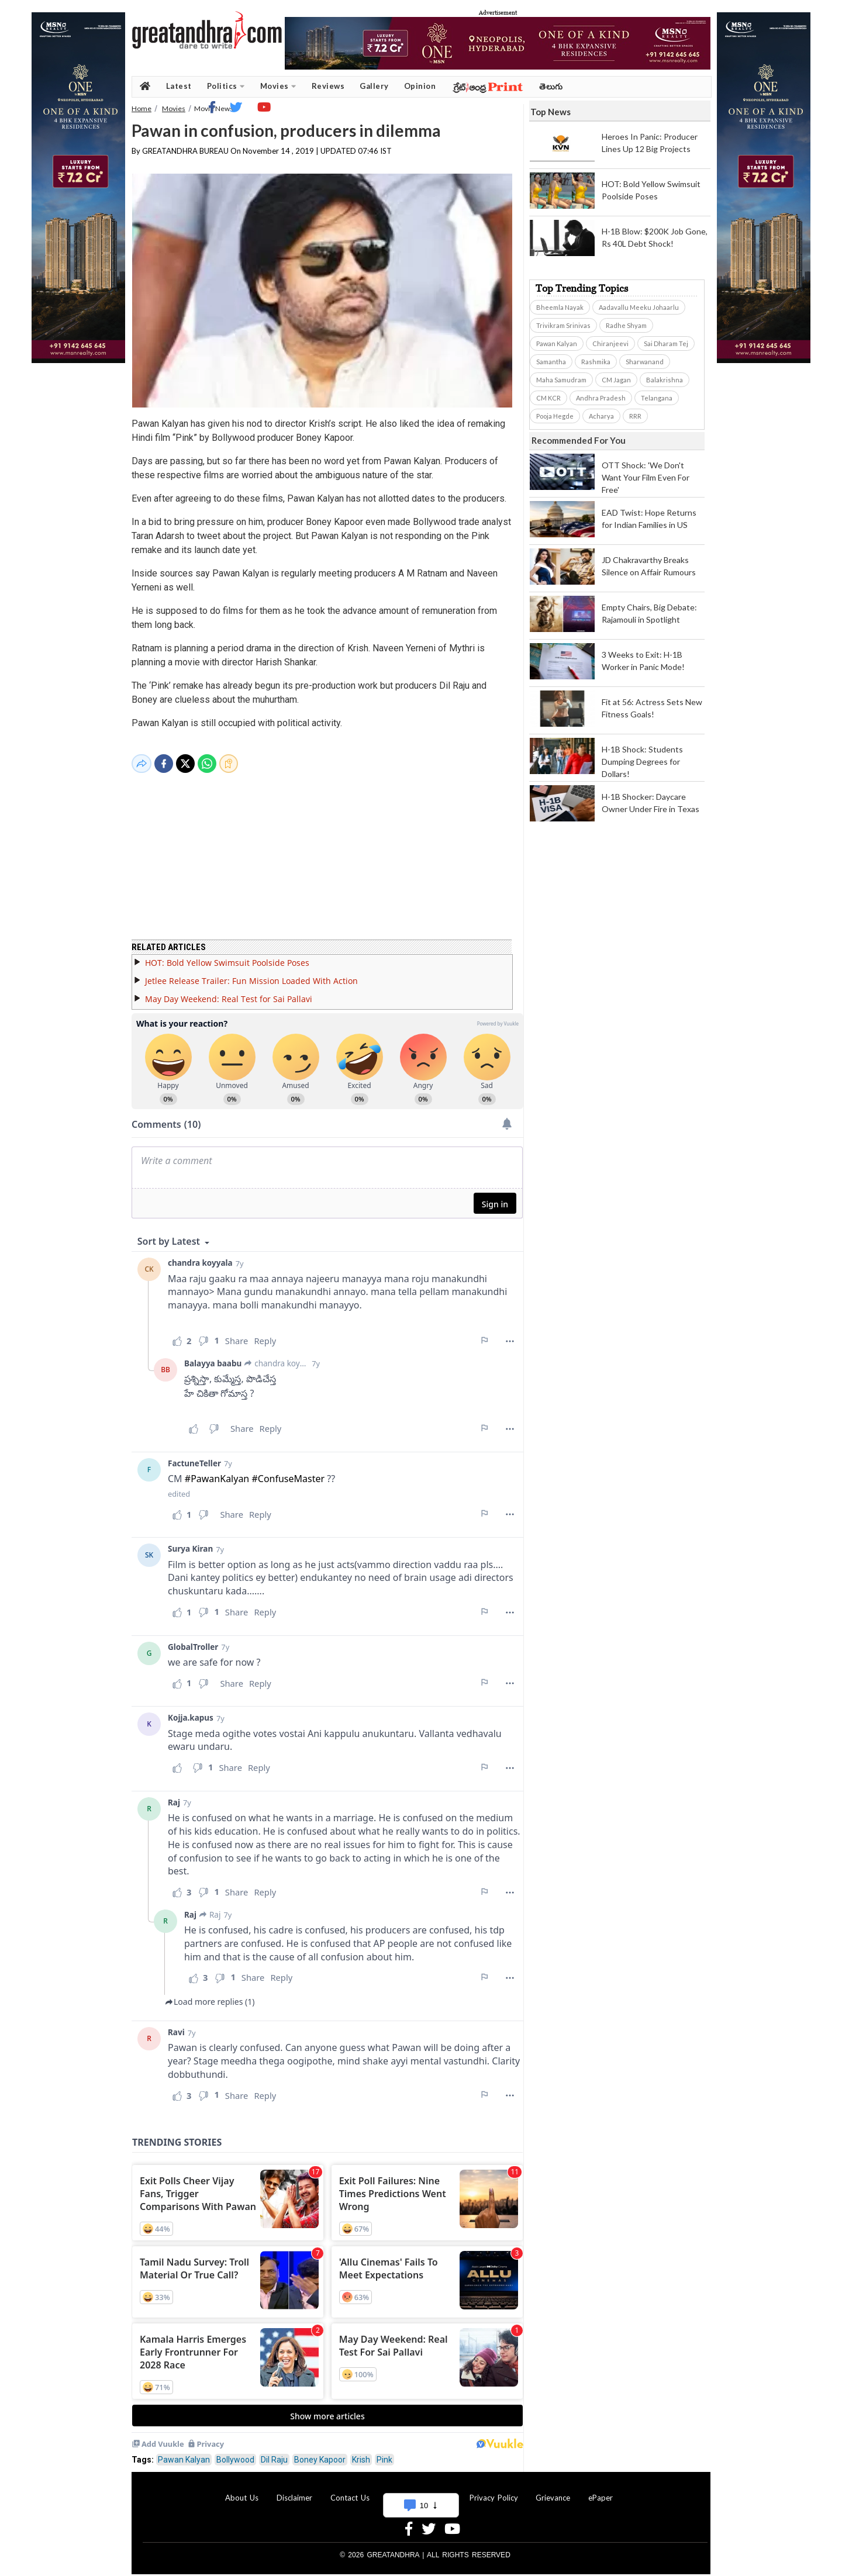 The height and width of the screenshot is (2576, 842). What do you see at coordinates (601, 416) in the screenshot?
I see `Acharya` at bounding box center [601, 416].